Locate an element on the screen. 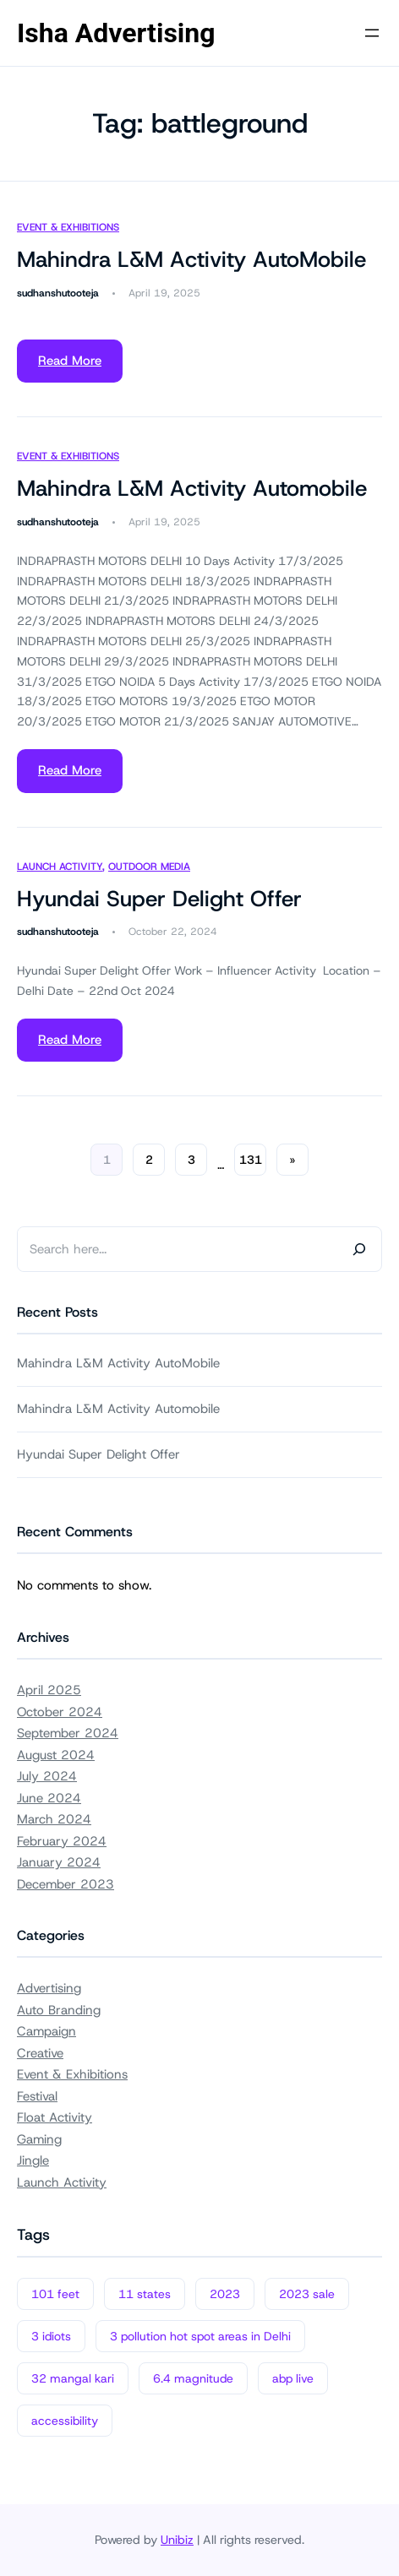 The image size is (399, 2576). 2023 is located at coordinates (225, 2294).